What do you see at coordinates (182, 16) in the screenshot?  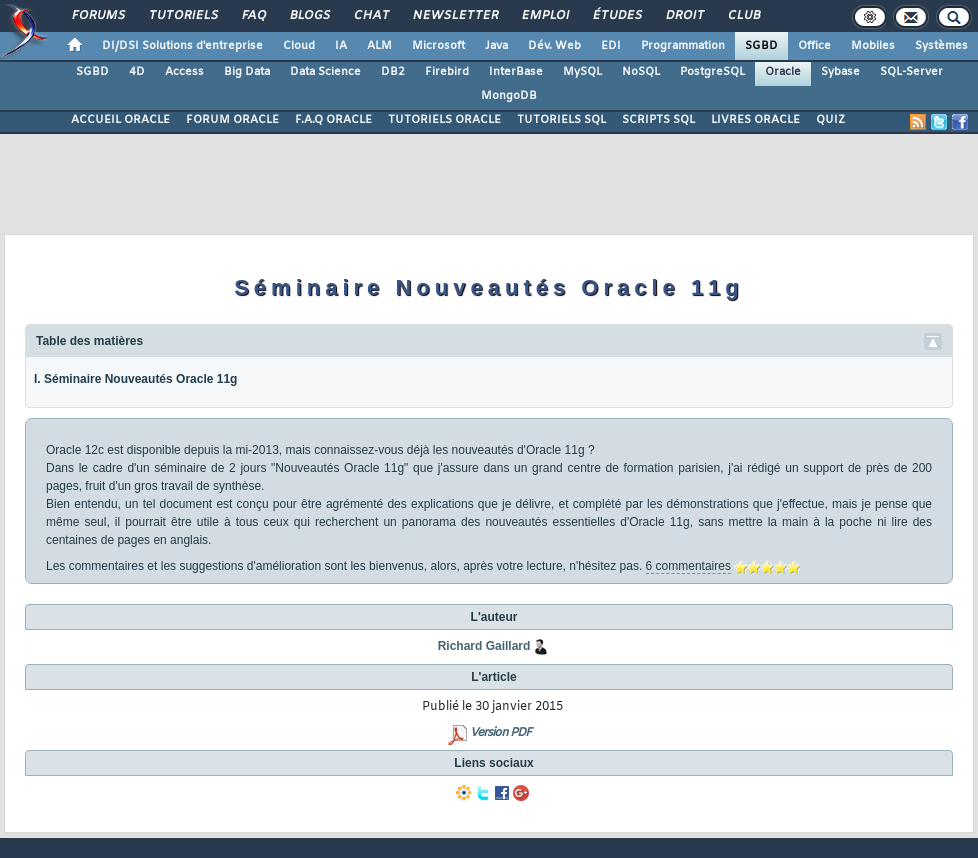 I see `Tutoriels` at bounding box center [182, 16].